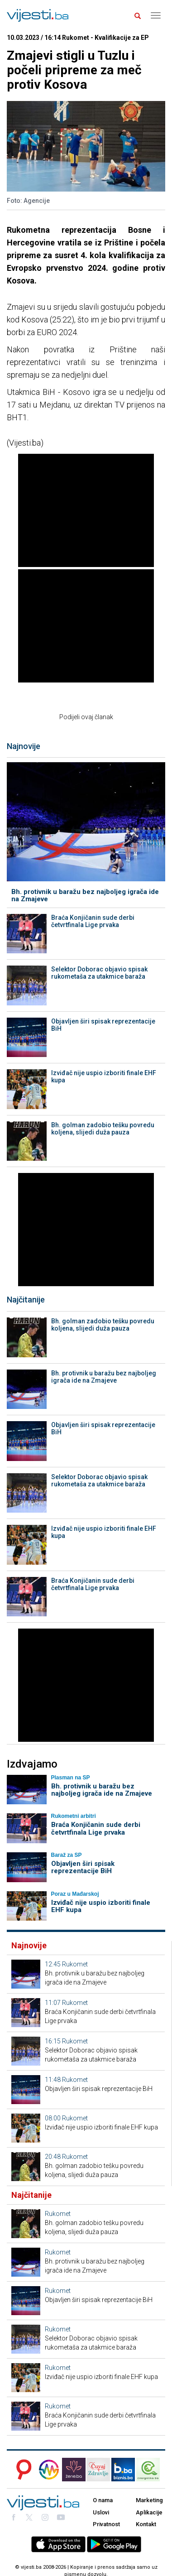 Image resolution: width=172 pixels, height=2576 pixels. Describe the element at coordinates (106, 2524) in the screenshot. I see `Privatnost` at that location.